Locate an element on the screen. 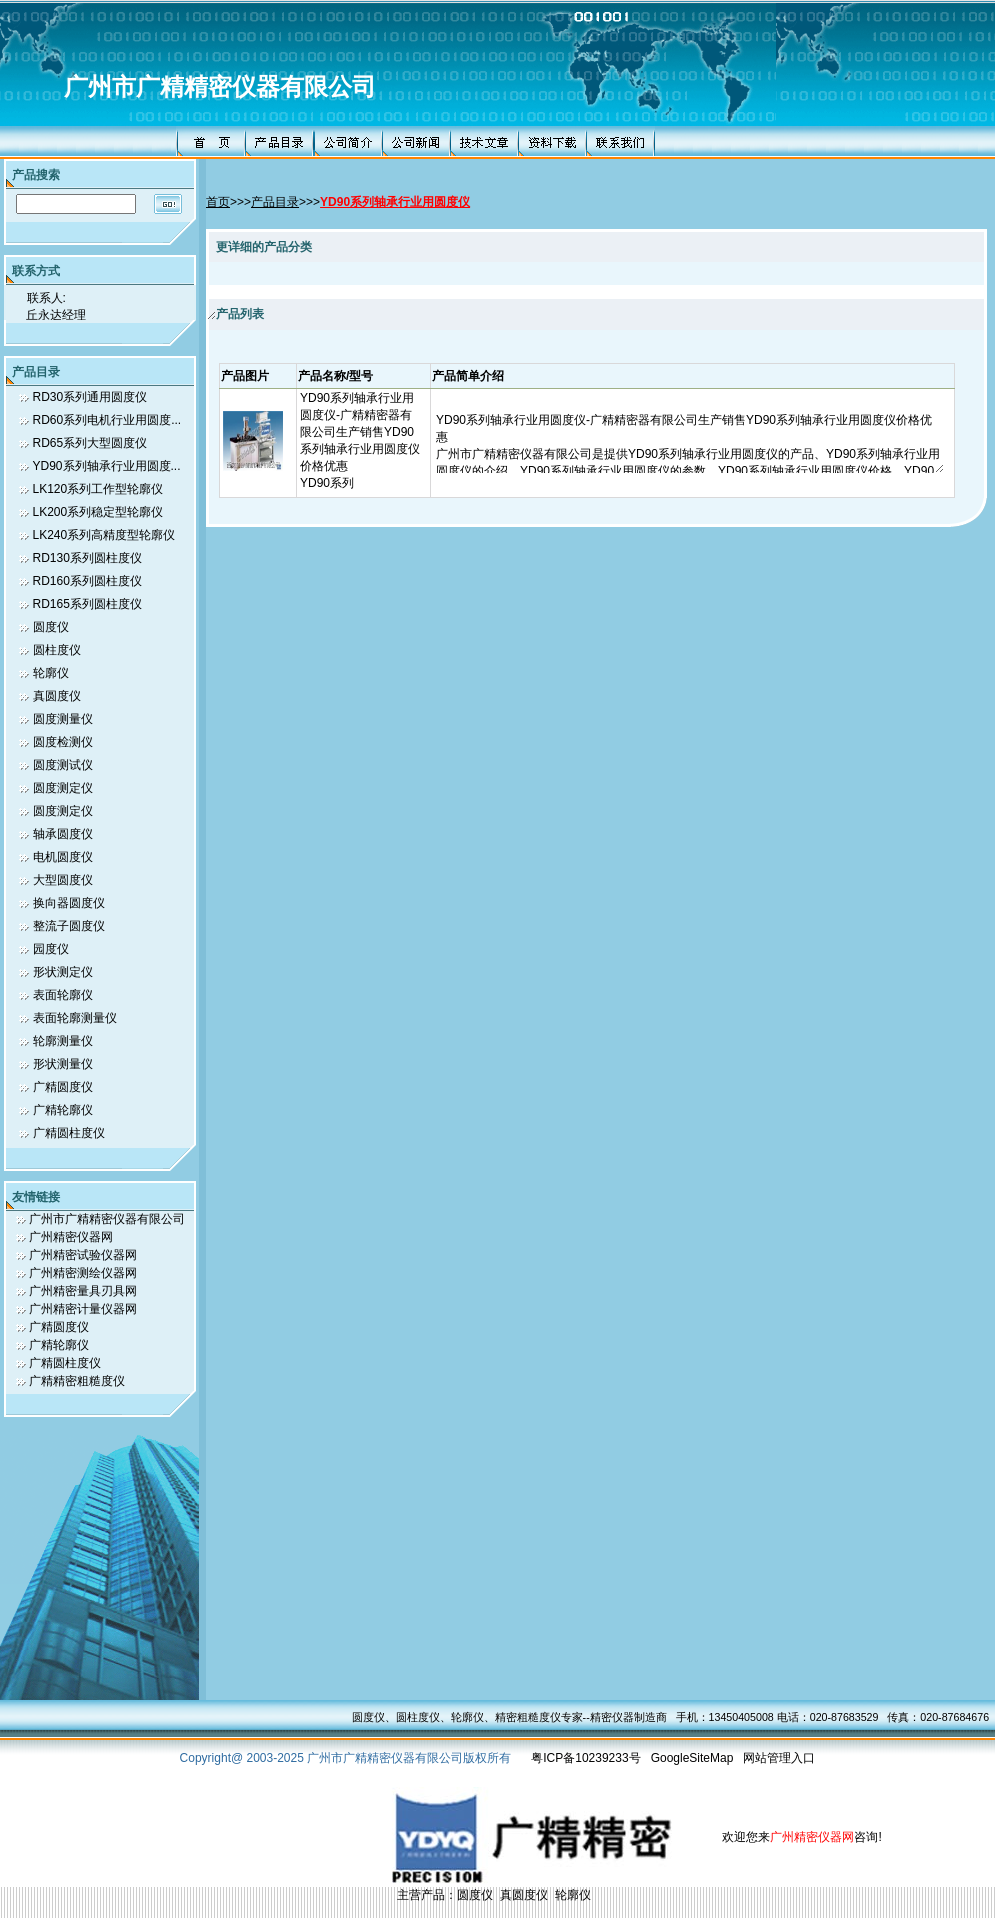  LK120系列工作型轮廓仪 is located at coordinates (98, 489).